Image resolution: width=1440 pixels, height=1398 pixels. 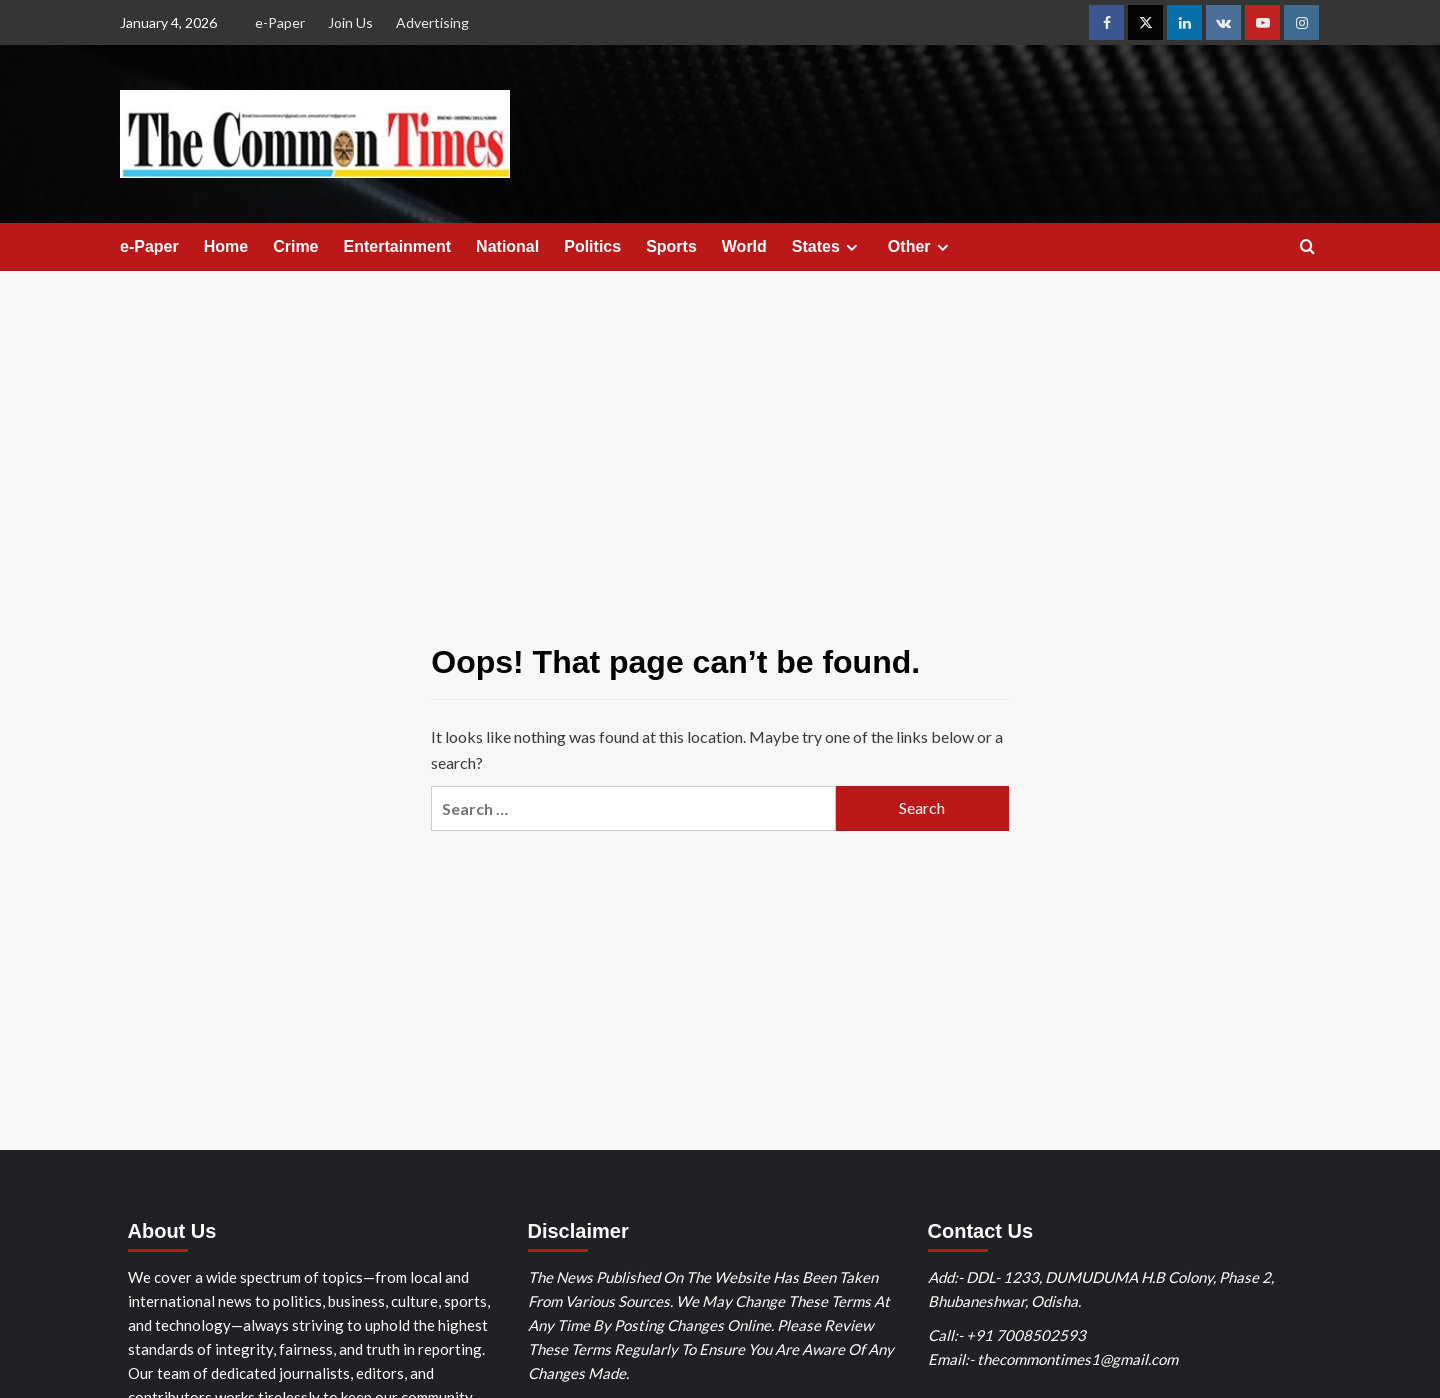 What do you see at coordinates (592, 246) in the screenshot?
I see `Politics` at bounding box center [592, 246].